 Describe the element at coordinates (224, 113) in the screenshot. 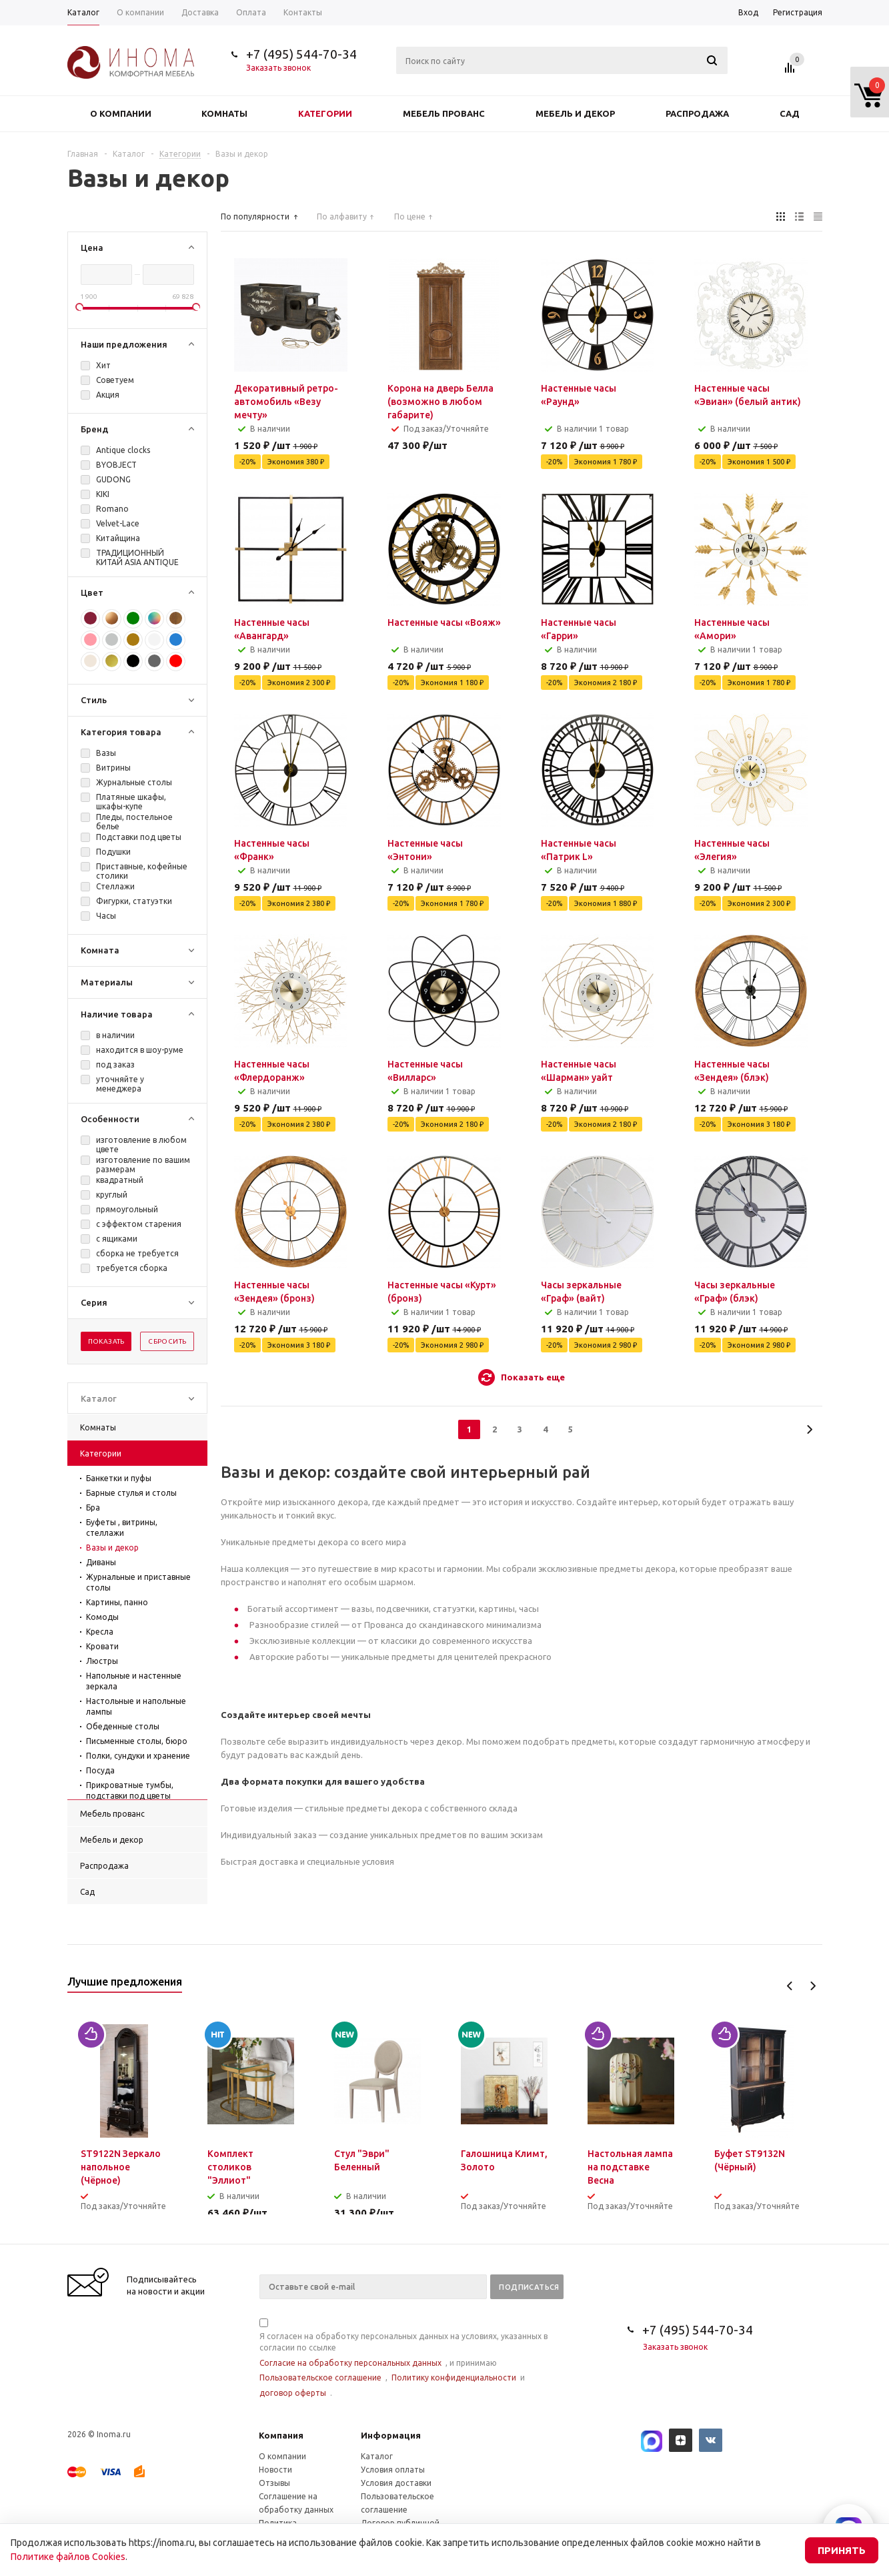

I see `Комнаты` at that location.